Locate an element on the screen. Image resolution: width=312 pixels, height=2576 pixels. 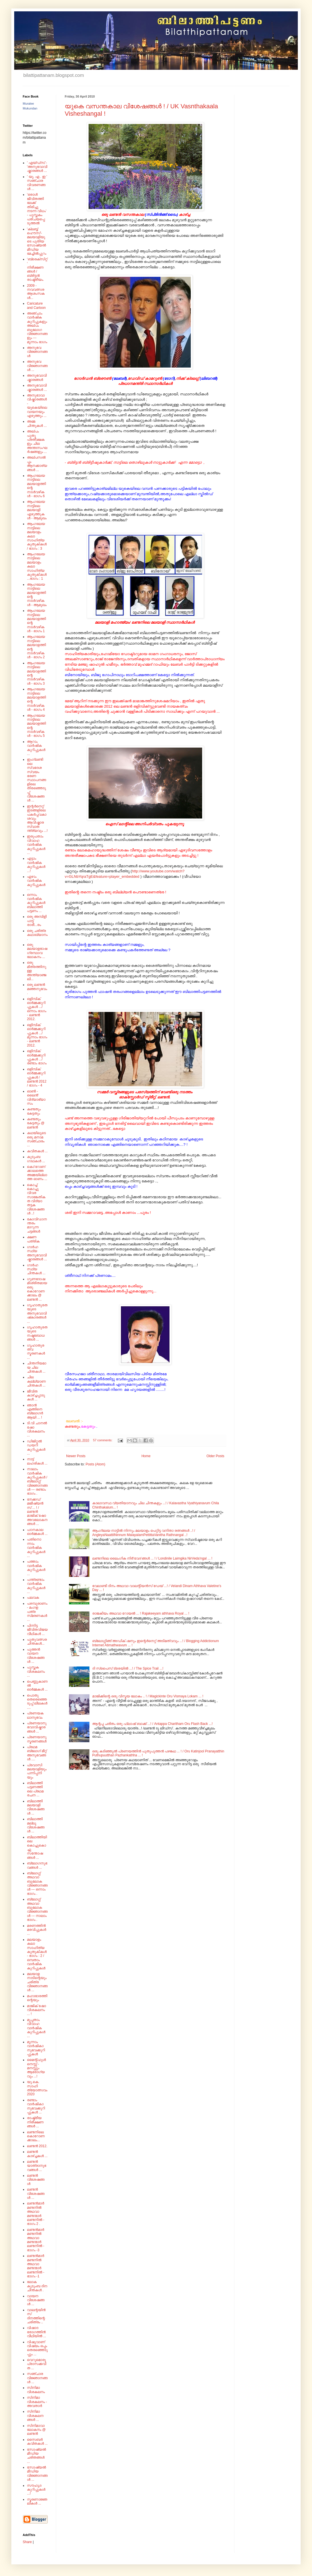
ലണ്ടൻ 2012. is located at coordinates (37, 2146).